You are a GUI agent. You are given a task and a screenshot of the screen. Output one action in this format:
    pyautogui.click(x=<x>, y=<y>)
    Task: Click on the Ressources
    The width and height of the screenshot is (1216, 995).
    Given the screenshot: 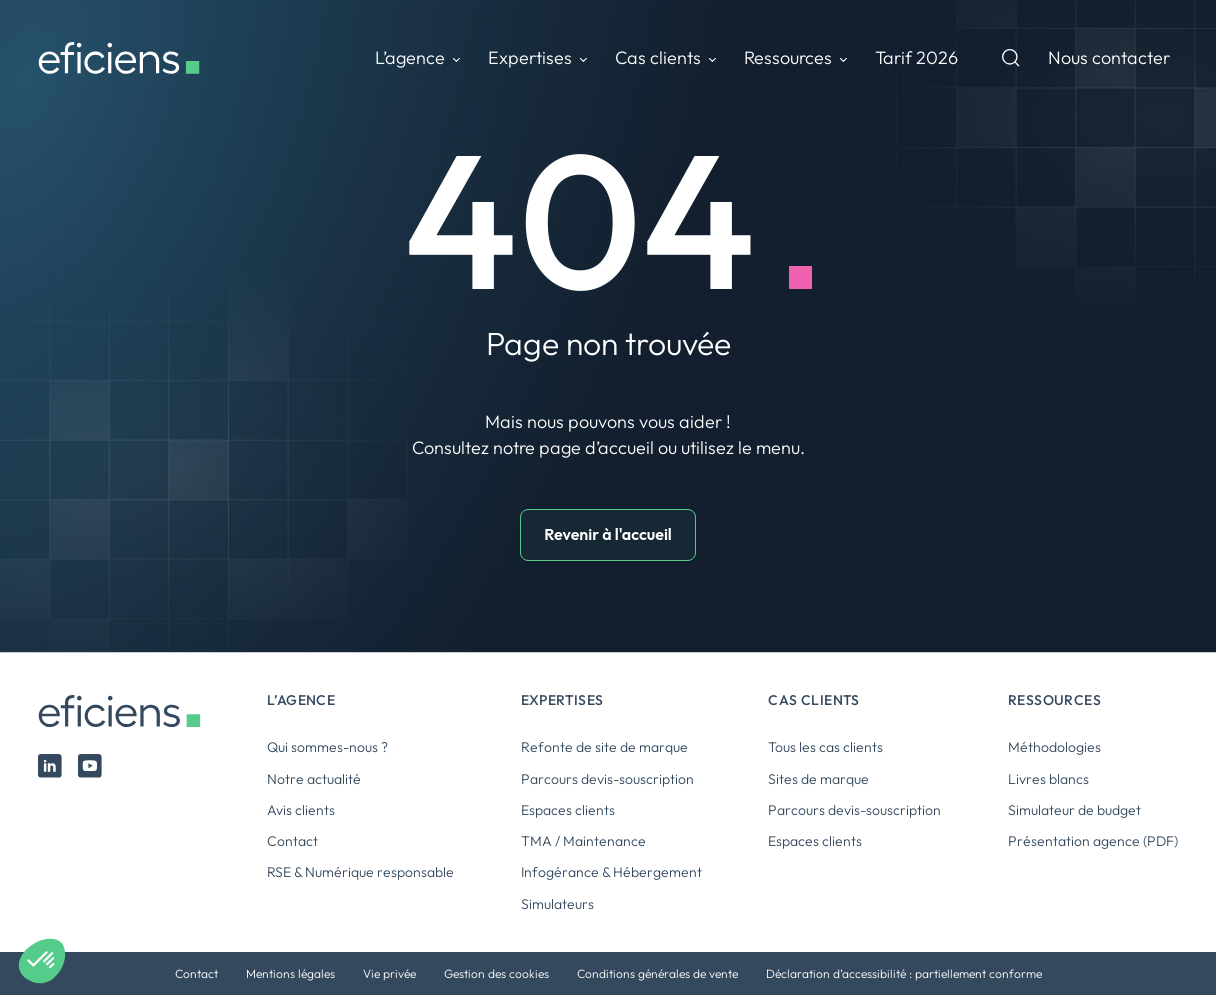 What is the action you would take?
    pyautogui.click(x=788, y=57)
    